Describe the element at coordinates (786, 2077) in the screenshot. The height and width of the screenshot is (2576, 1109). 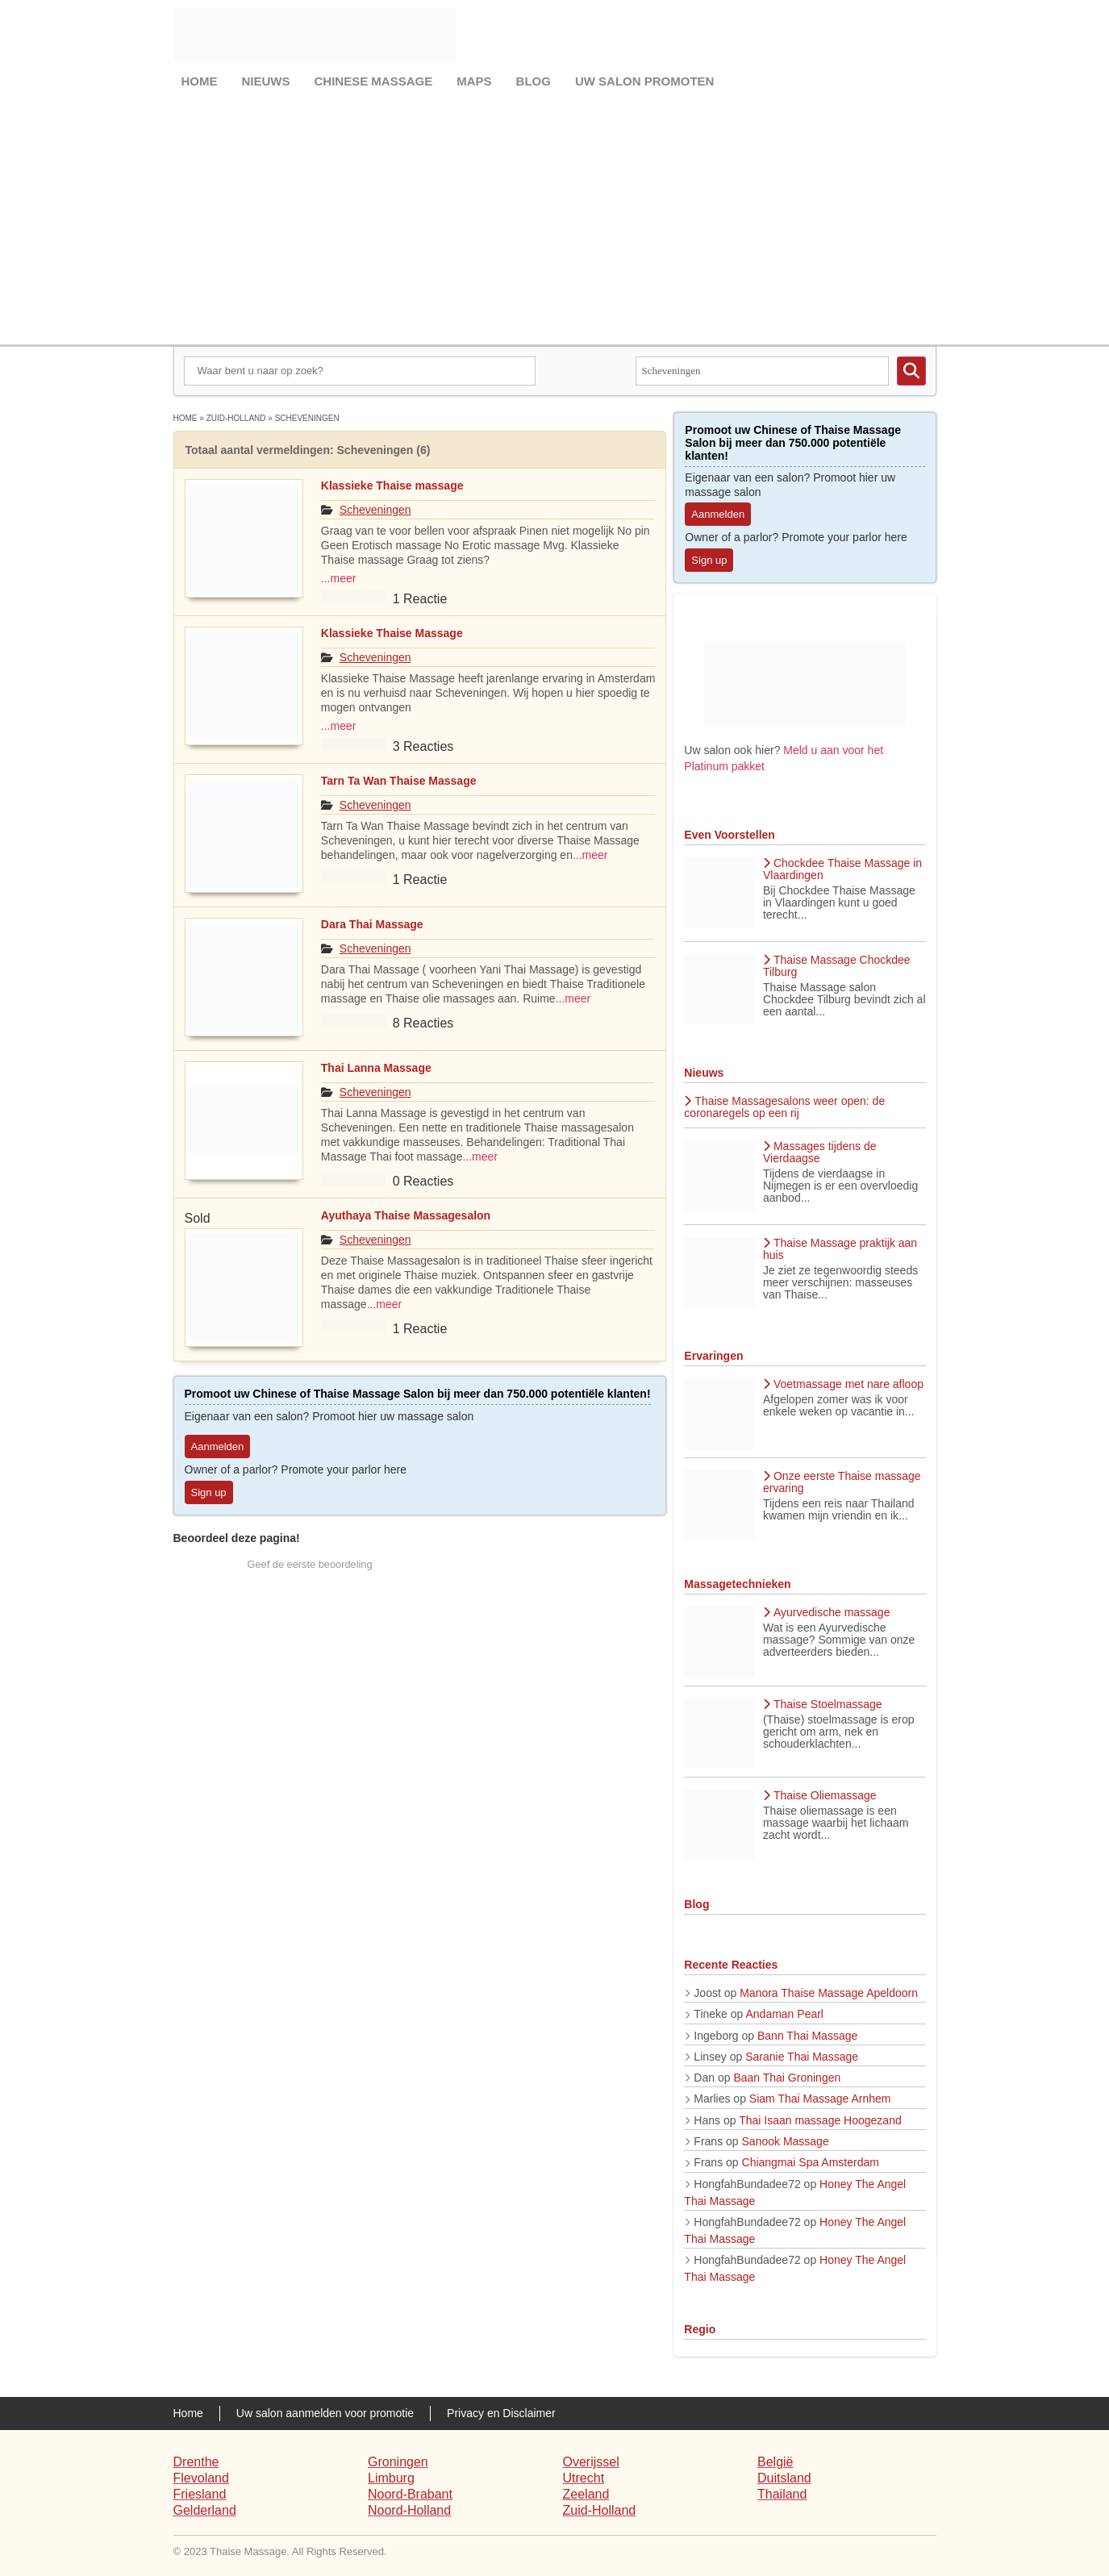
I see `Baan Thai Groningen` at that location.